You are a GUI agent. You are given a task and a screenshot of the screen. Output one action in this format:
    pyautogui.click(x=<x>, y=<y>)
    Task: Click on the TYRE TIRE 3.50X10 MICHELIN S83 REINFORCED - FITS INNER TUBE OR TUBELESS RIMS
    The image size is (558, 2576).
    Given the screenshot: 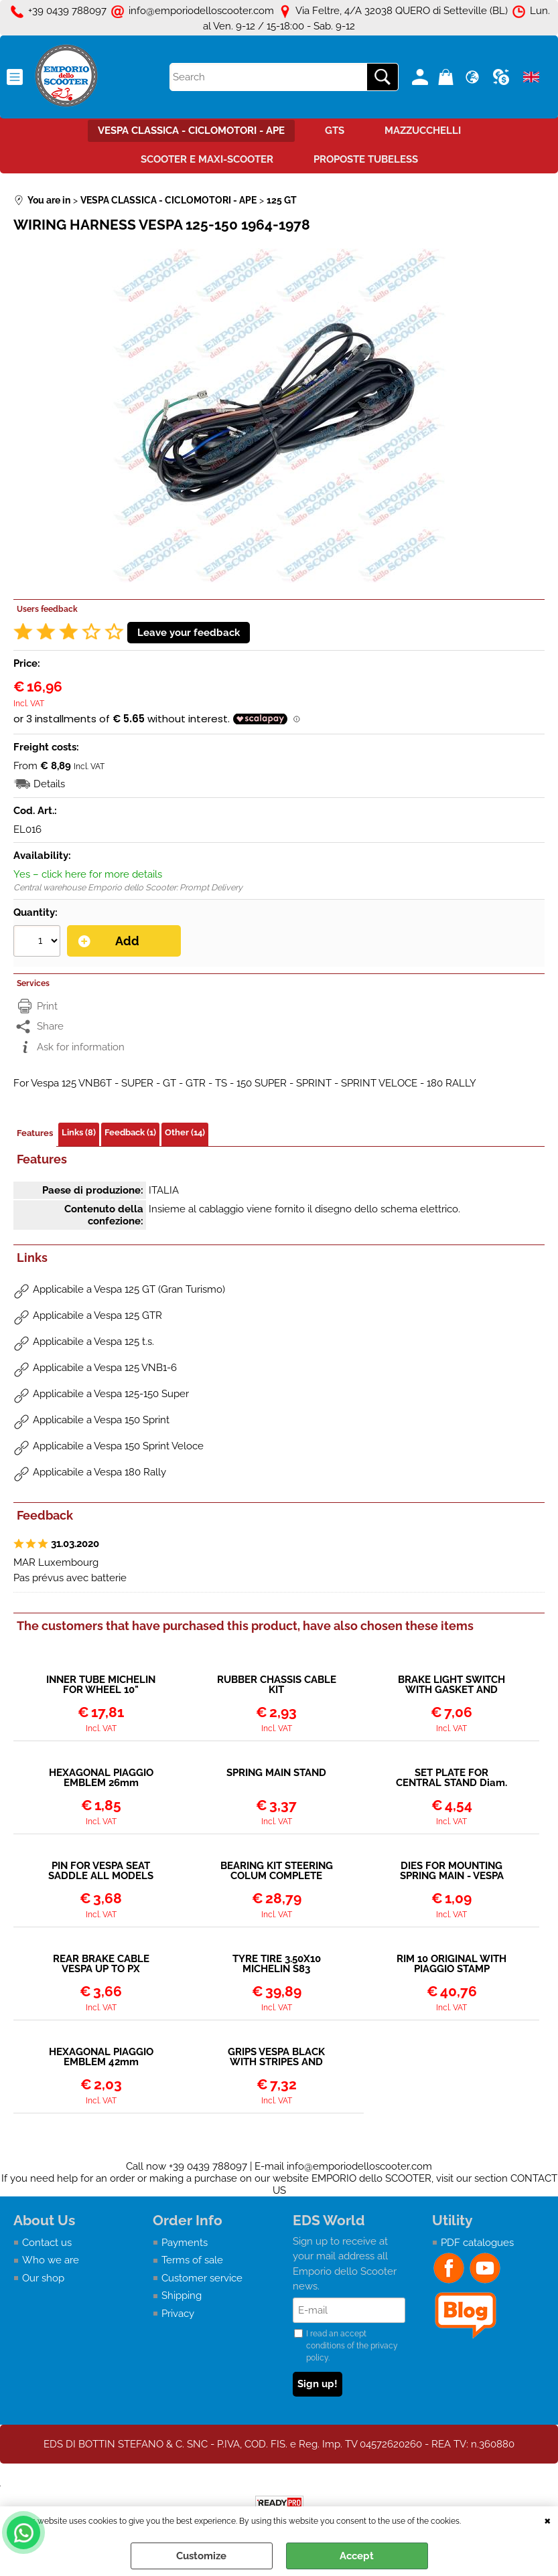 What is the action you would take?
    pyautogui.click(x=276, y=1964)
    